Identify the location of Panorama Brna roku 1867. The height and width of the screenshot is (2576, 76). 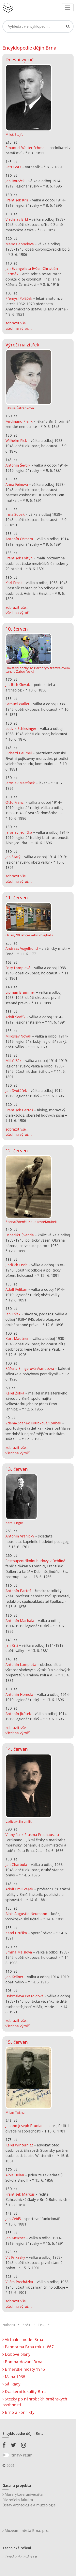
(28, 2346).